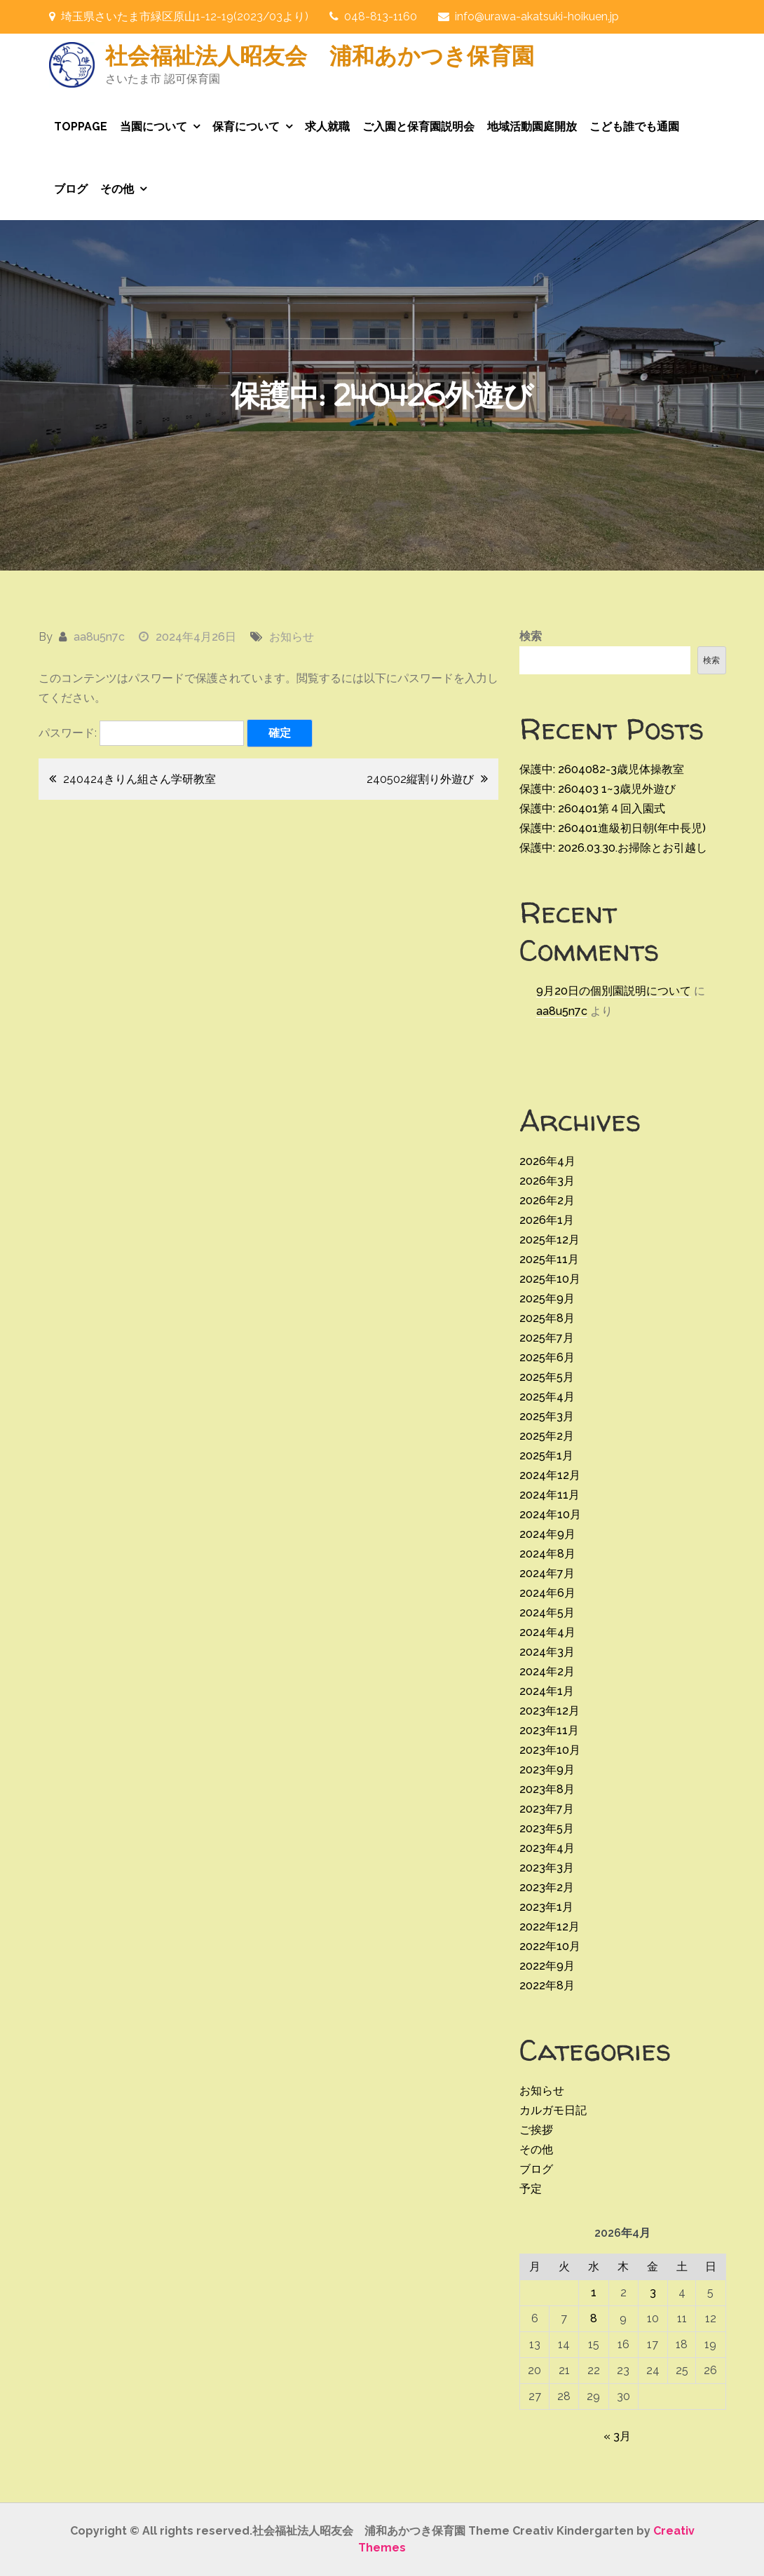 Image resolution: width=764 pixels, height=2576 pixels. I want to click on 保護中: 260403 1~3歳児外遊び, so click(597, 789).